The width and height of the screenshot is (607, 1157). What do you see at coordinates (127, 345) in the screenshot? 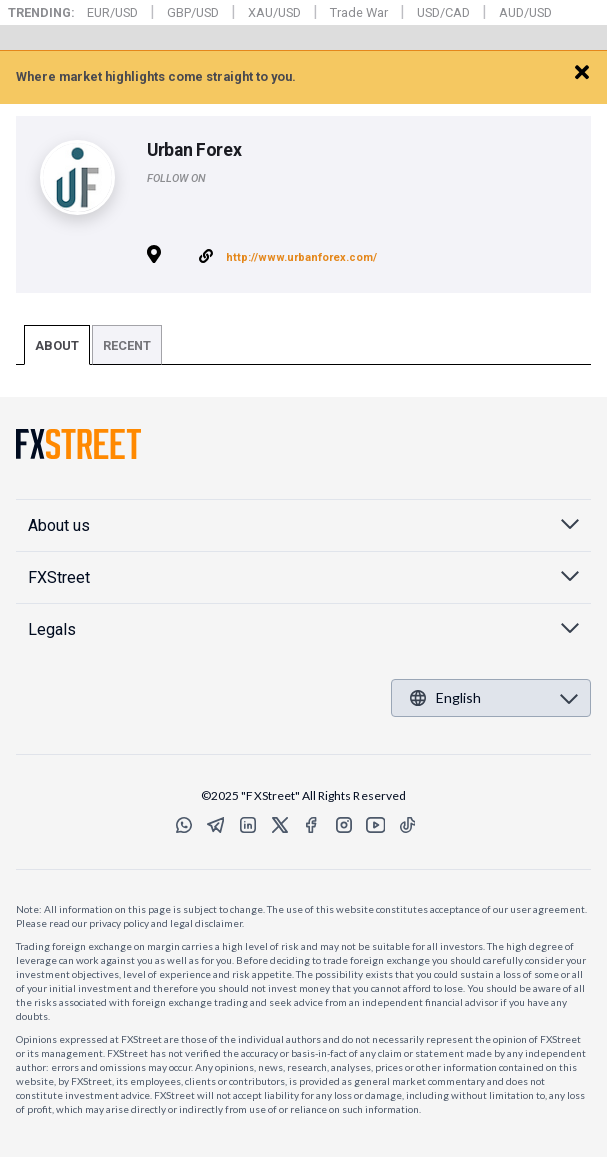
I see `Recent` at bounding box center [127, 345].